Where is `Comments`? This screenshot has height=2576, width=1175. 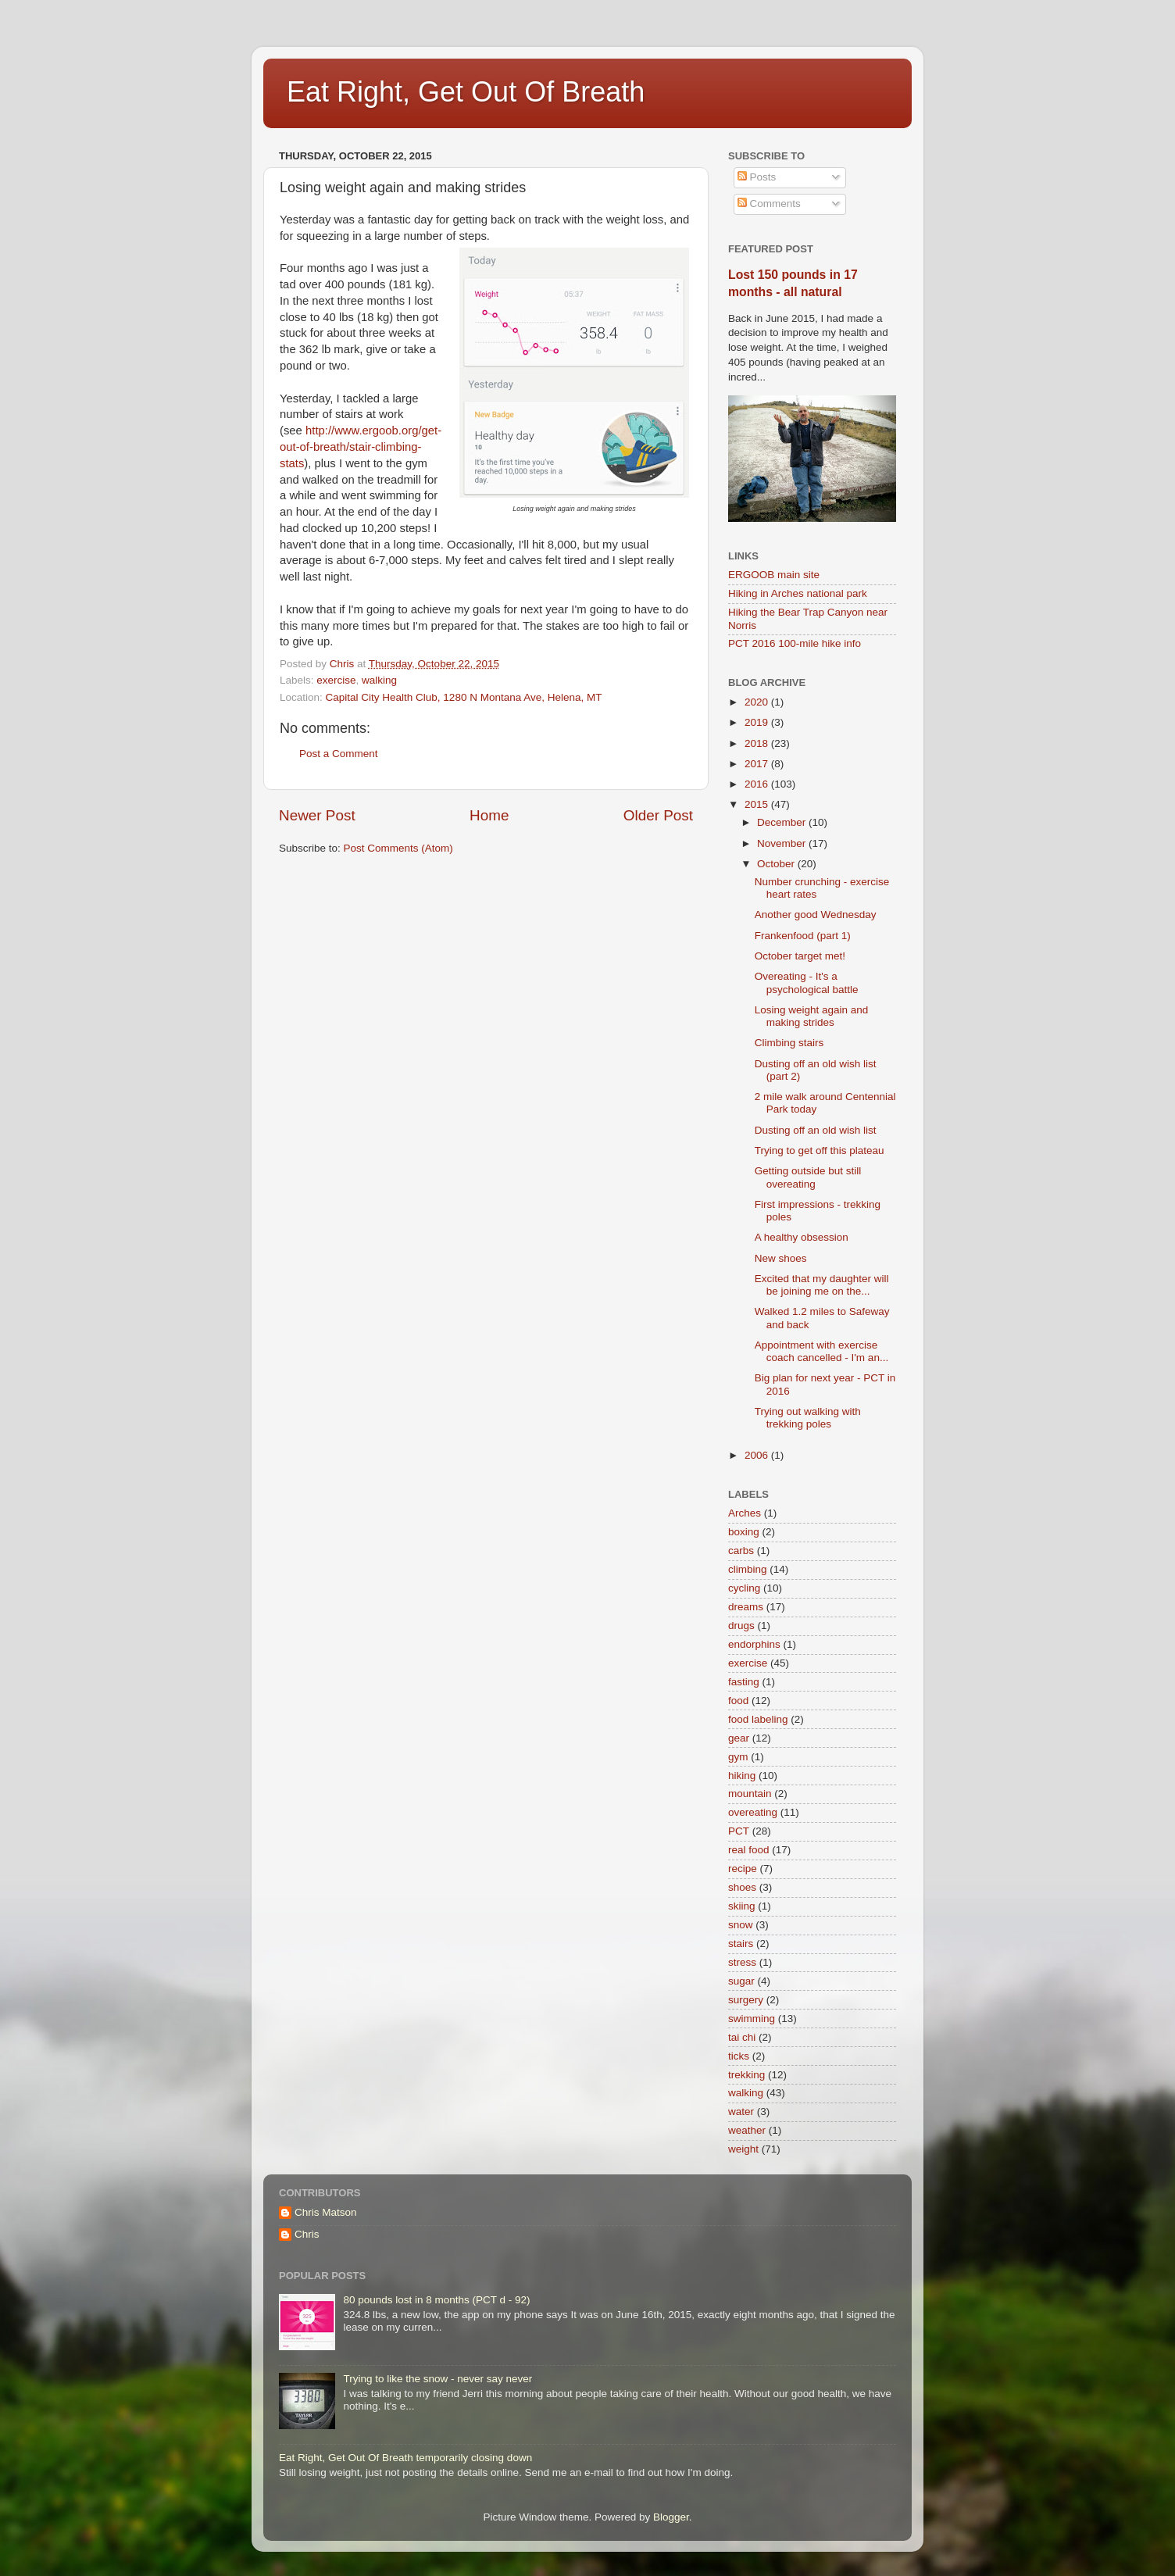 Comments is located at coordinates (769, 203).